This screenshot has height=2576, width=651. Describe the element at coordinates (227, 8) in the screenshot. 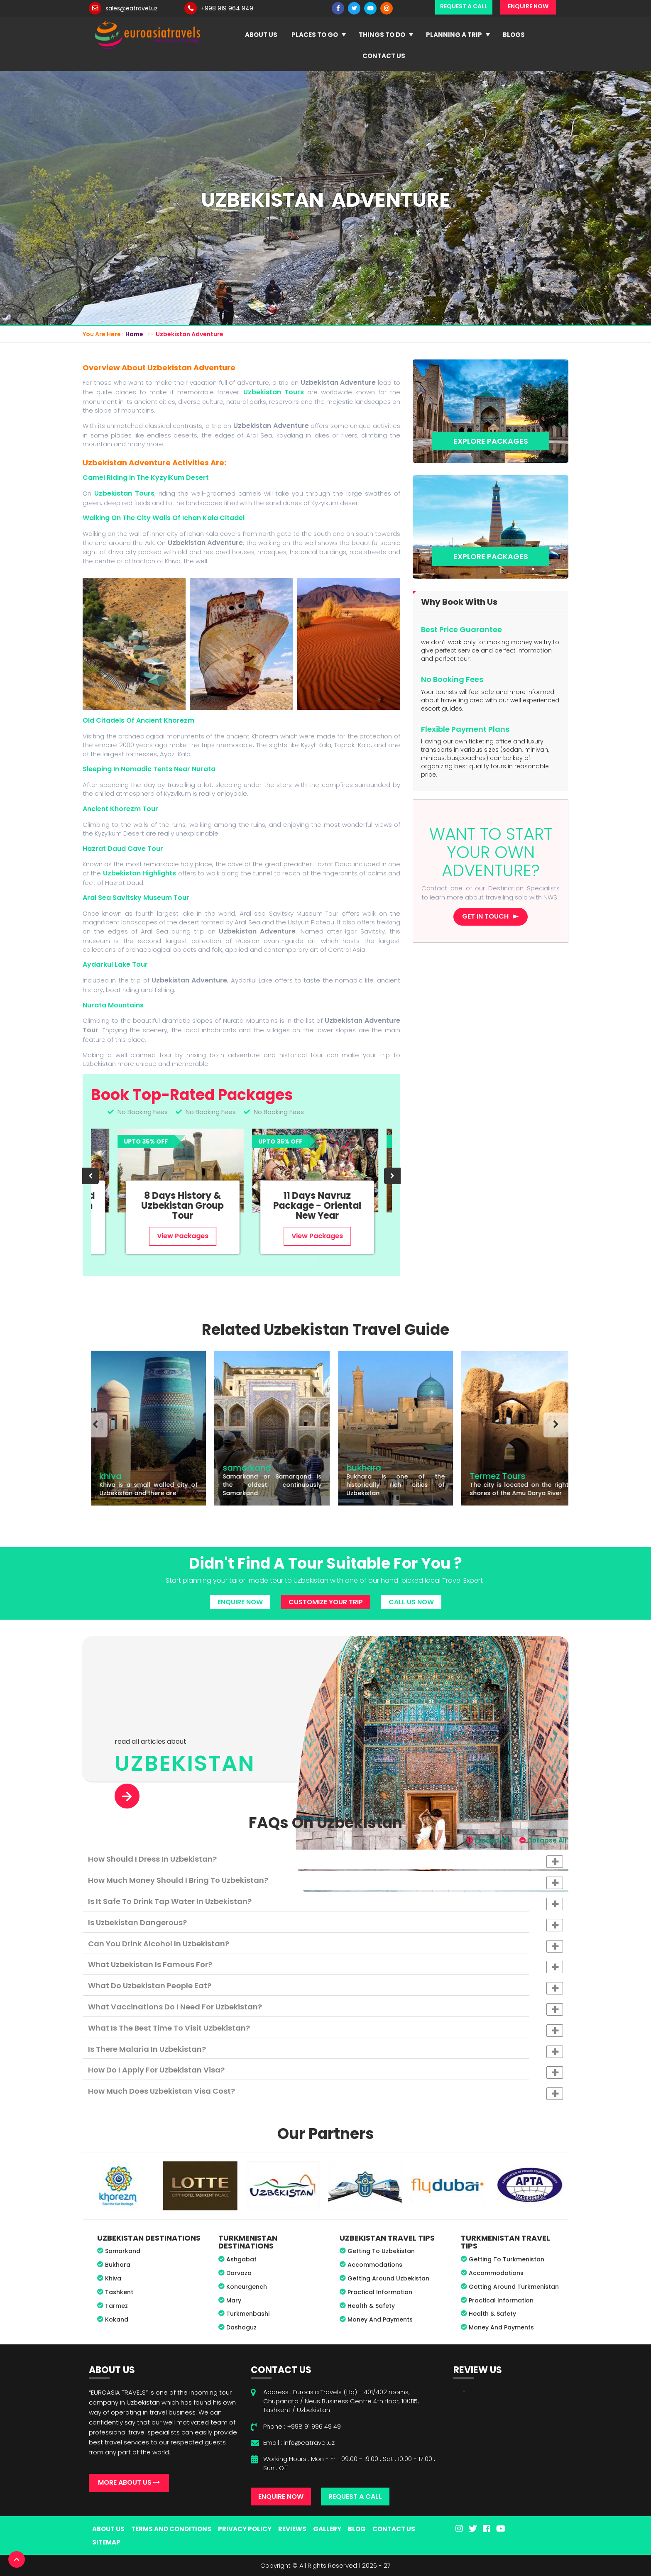

I see `+998 919 964 949` at that location.